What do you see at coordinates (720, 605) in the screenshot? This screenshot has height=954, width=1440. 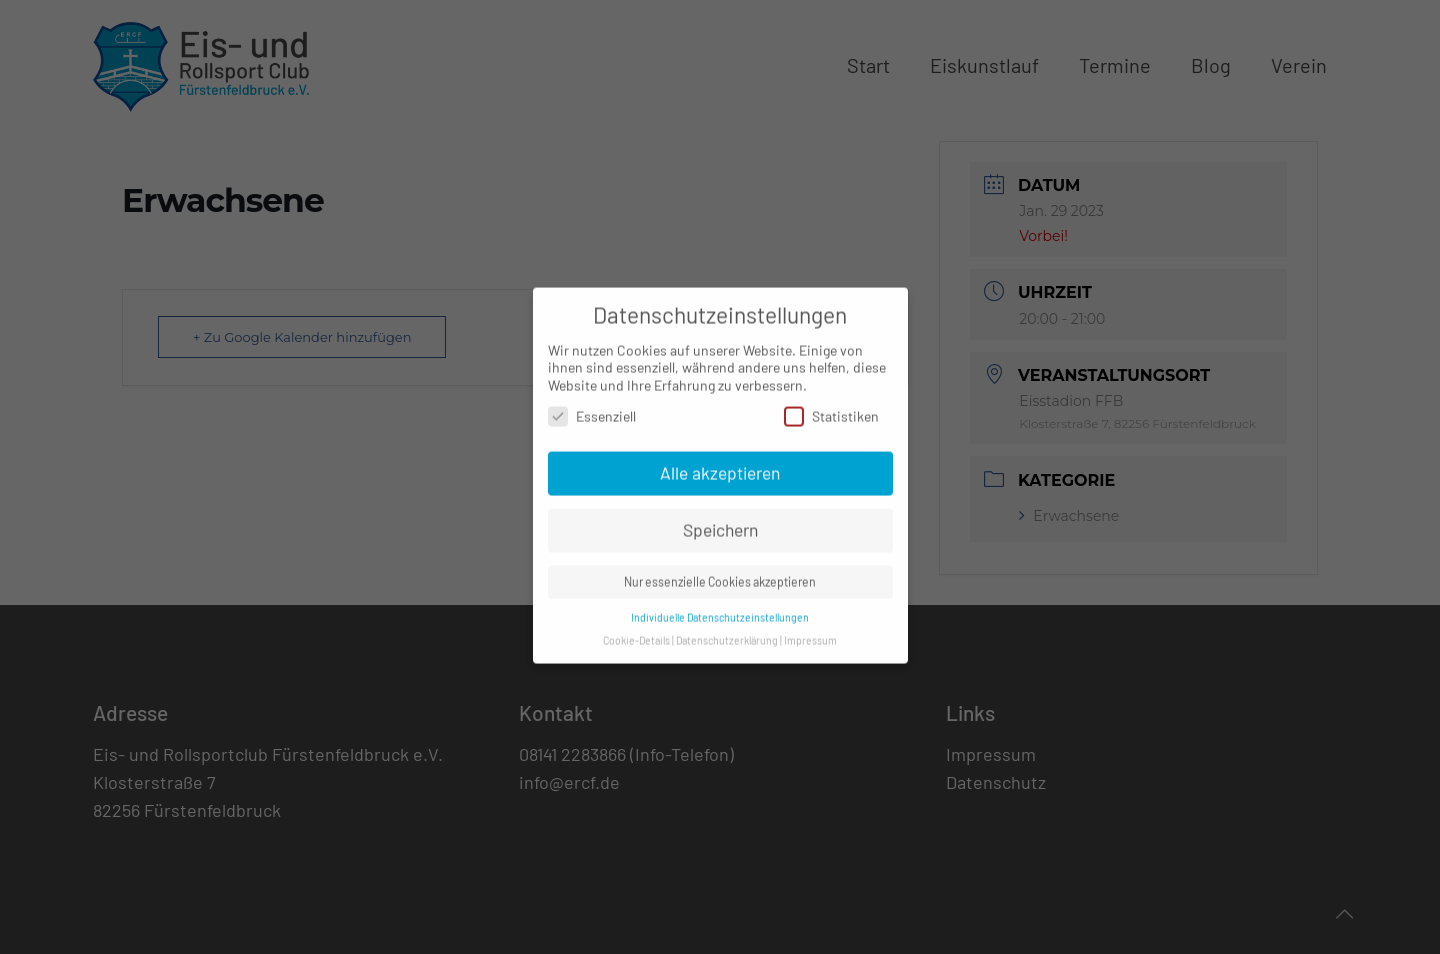 I see `Individuelle Datenschutzeinstellungen` at bounding box center [720, 605].